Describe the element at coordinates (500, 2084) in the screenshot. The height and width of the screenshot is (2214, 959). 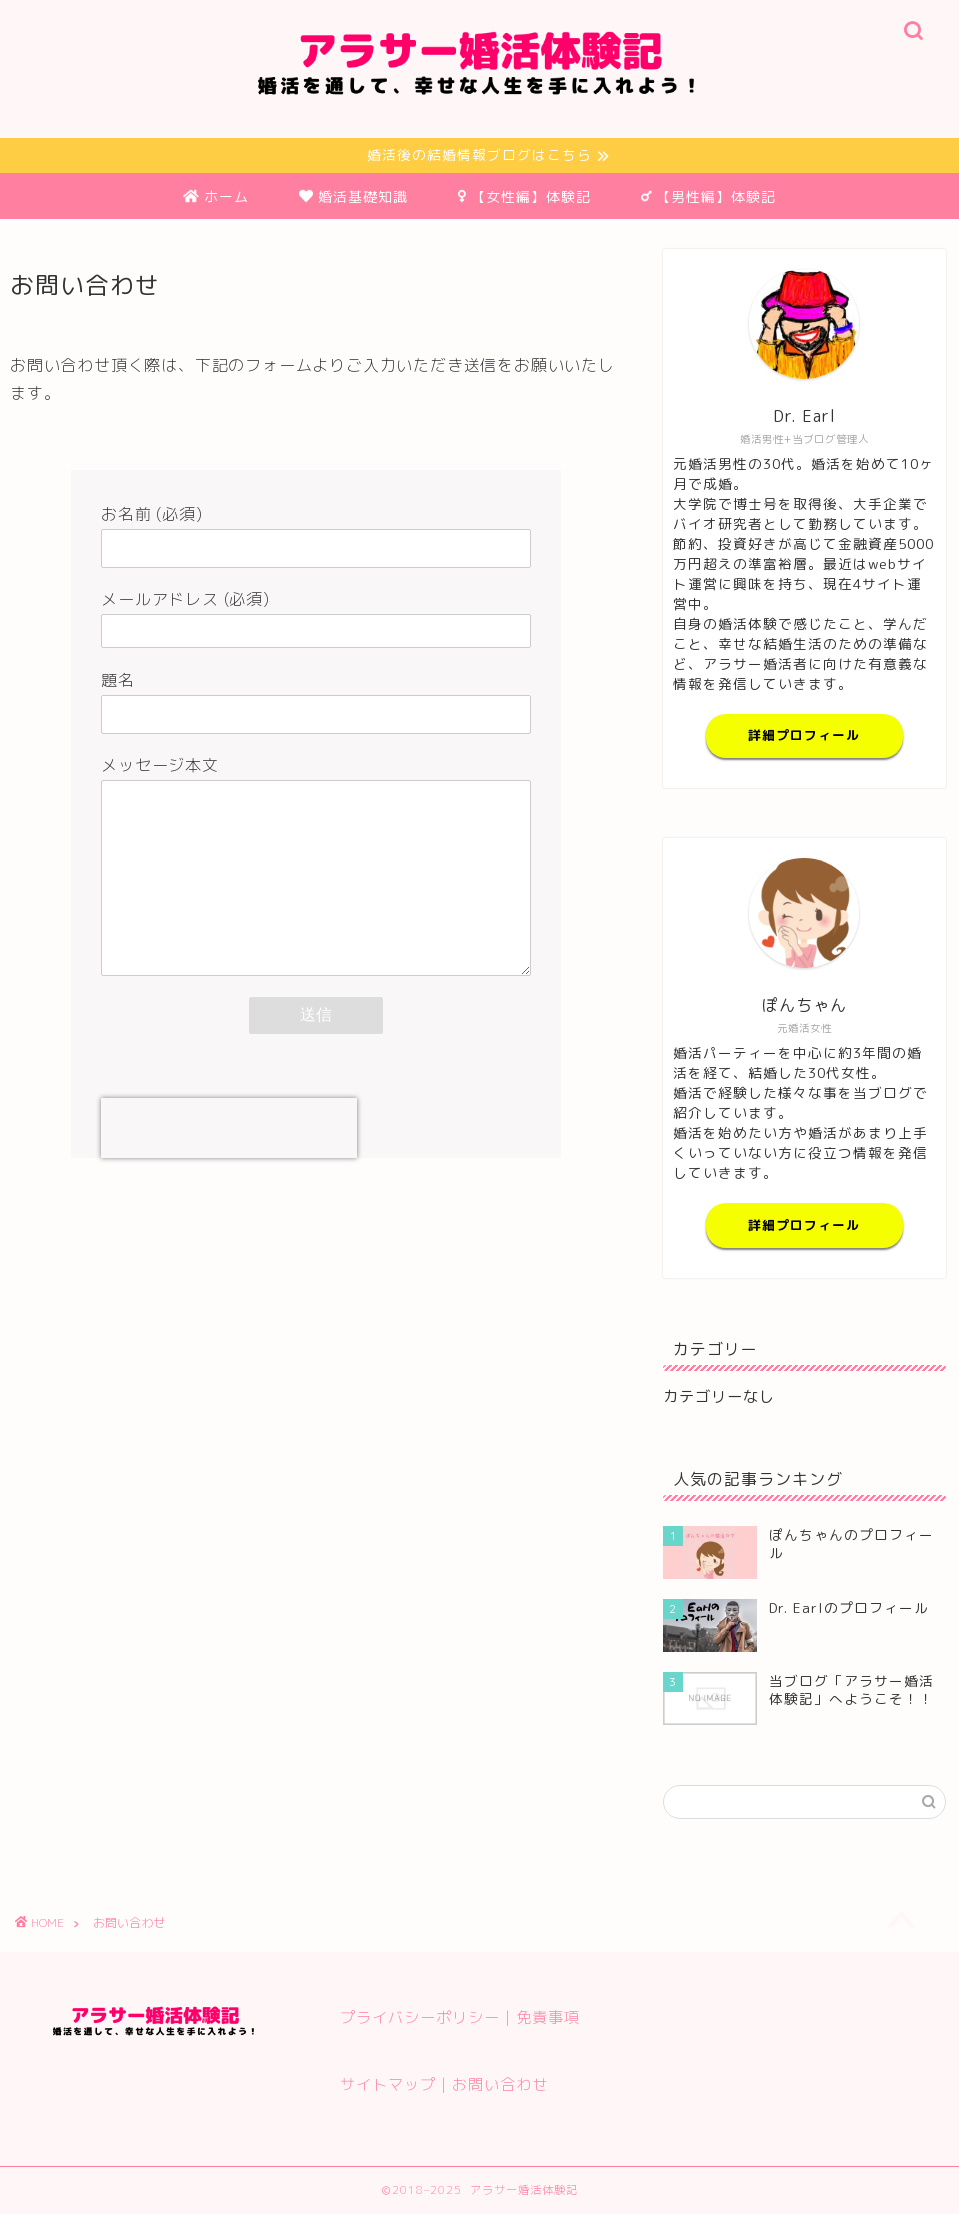
I see `お問い合わせ` at that location.